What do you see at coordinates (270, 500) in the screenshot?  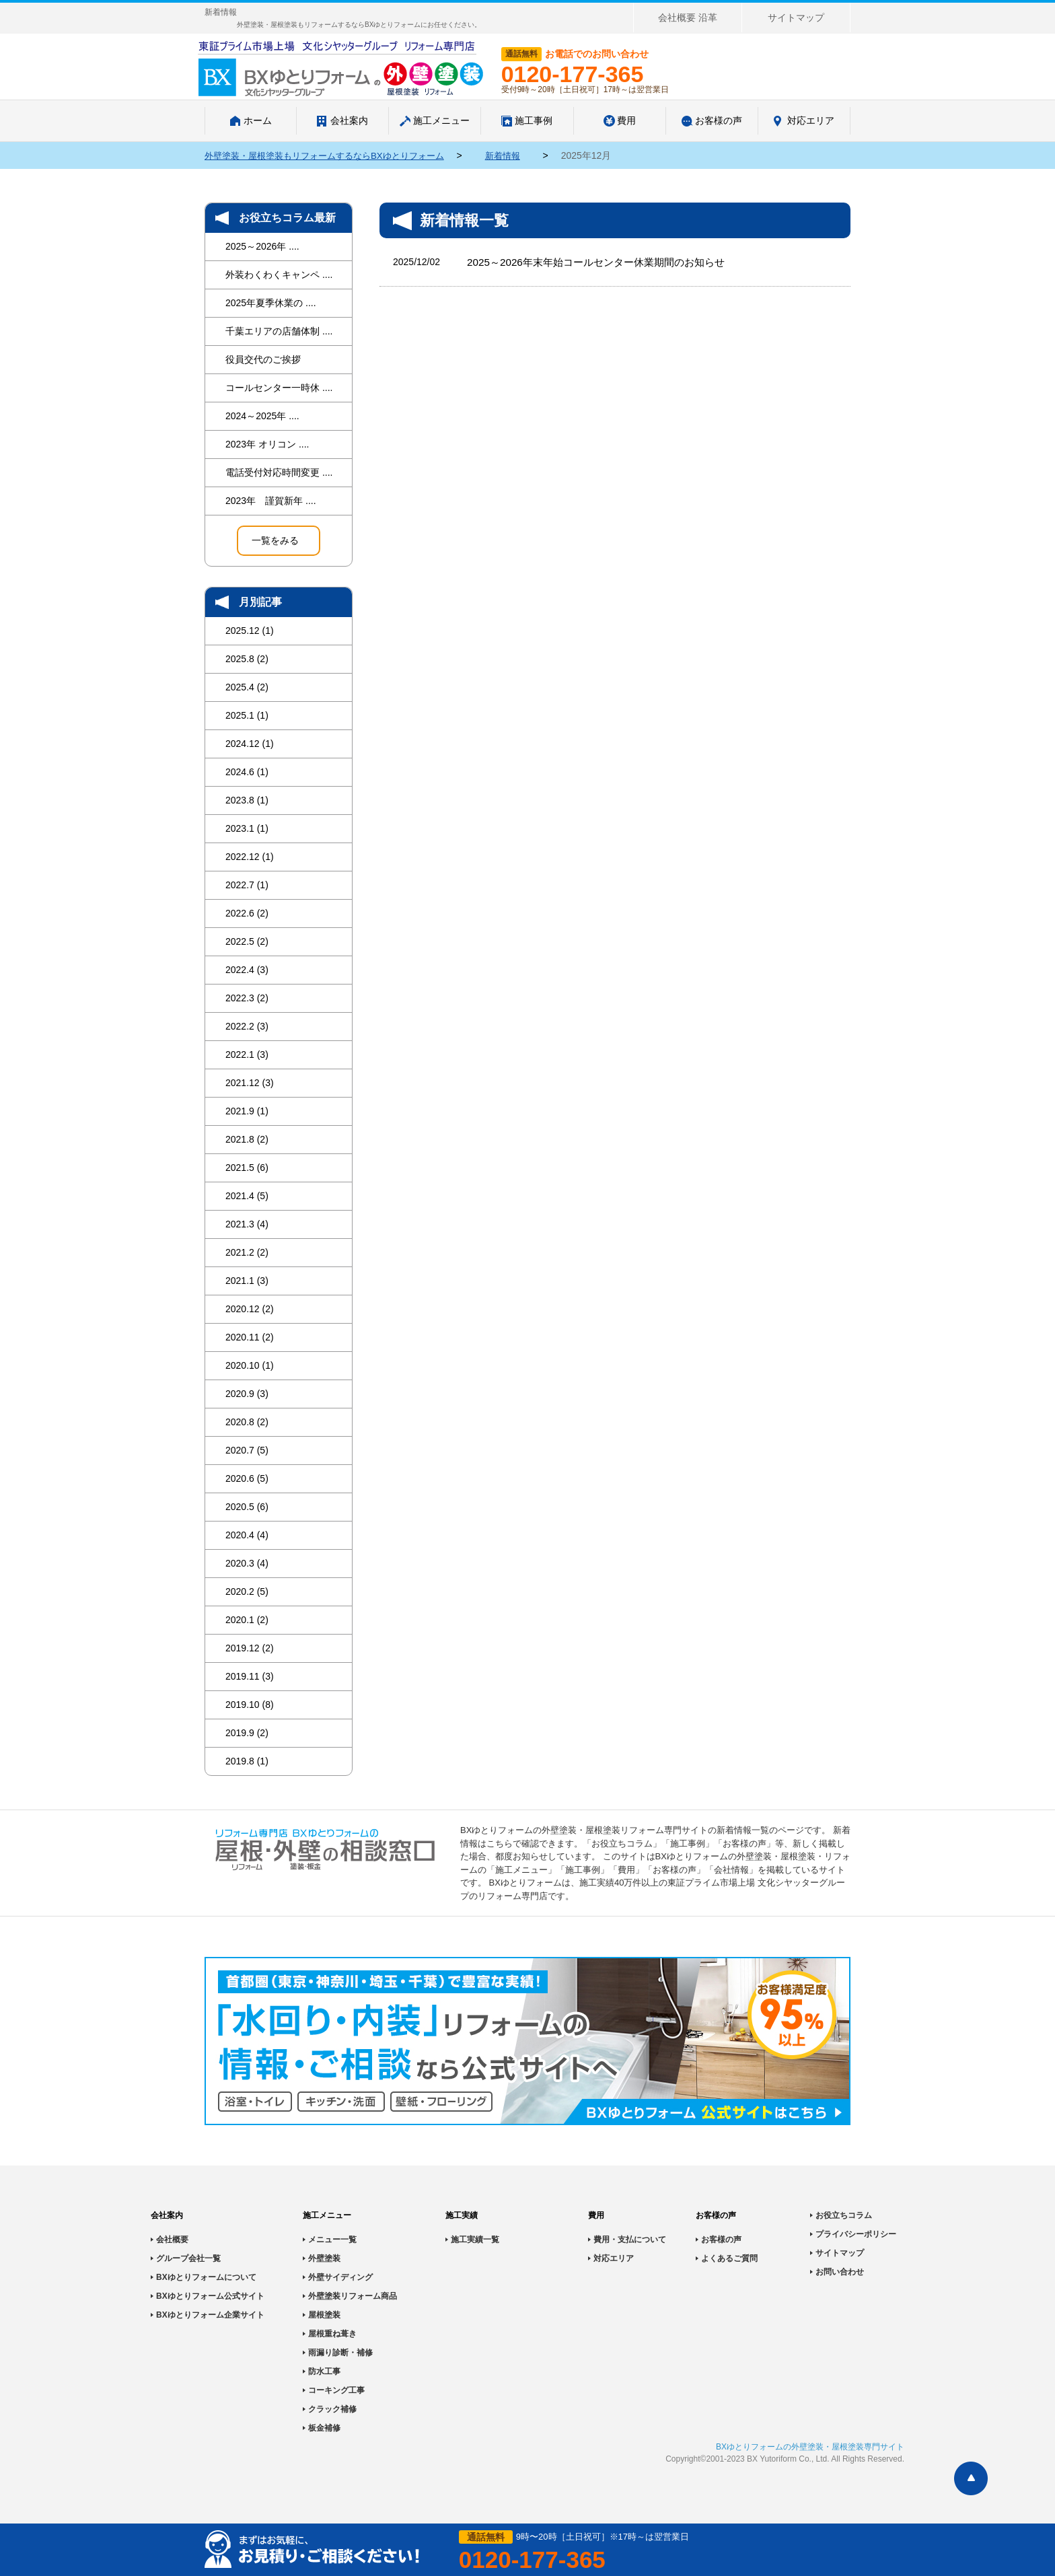 I see `2023年 謹賀新年 ....` at bounding box center [270, 500].